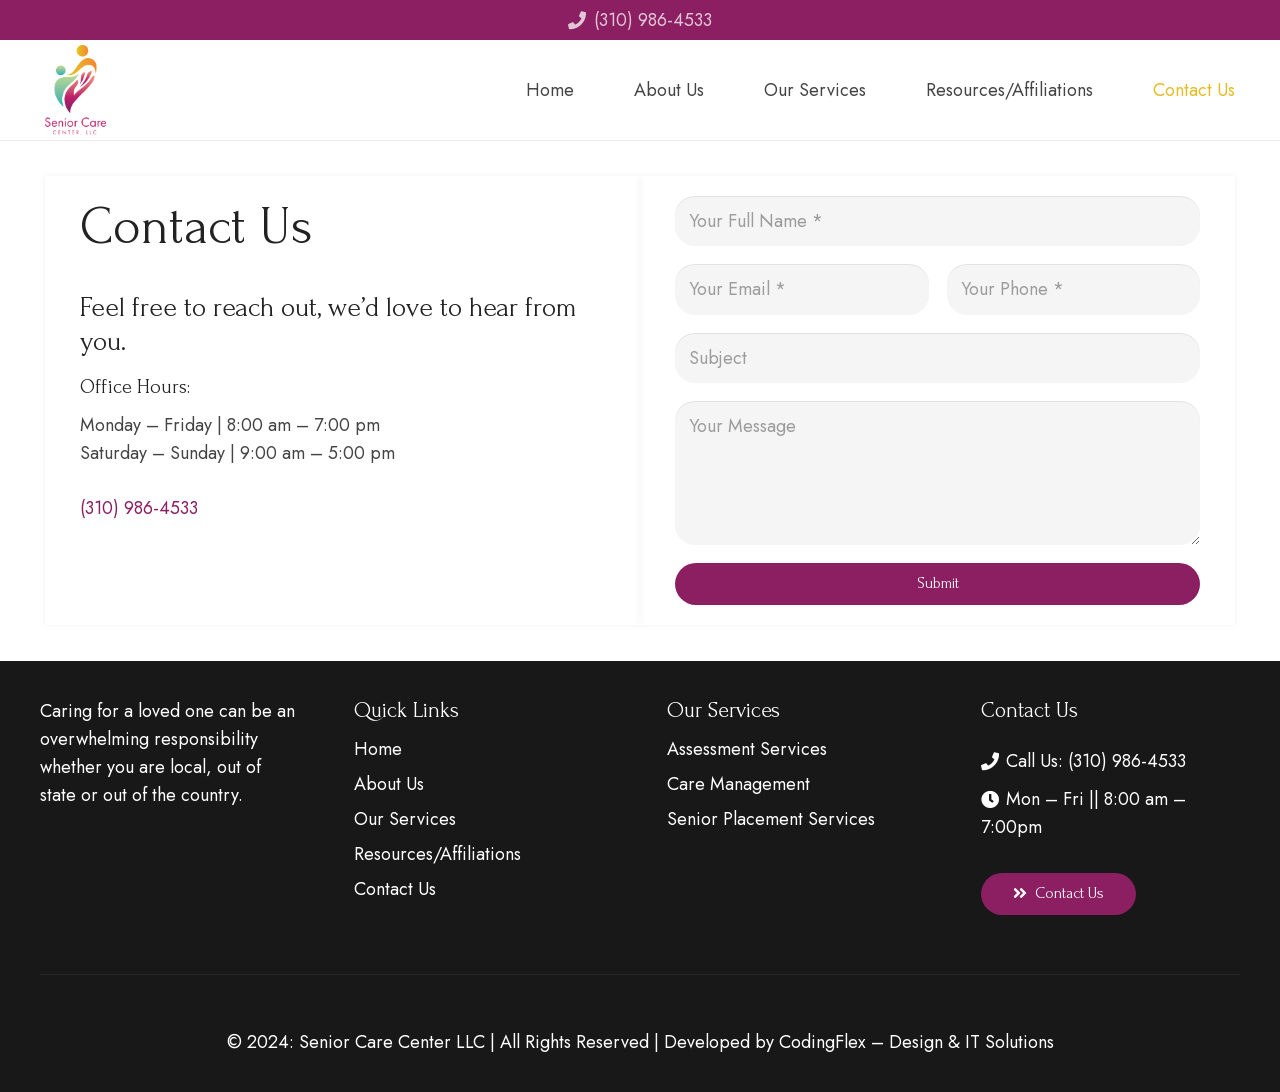 This screenshot has width=1280, height=1092. Describe the element at coordinates (405, 819) in the screenshot. I see `Our Services` at that location.